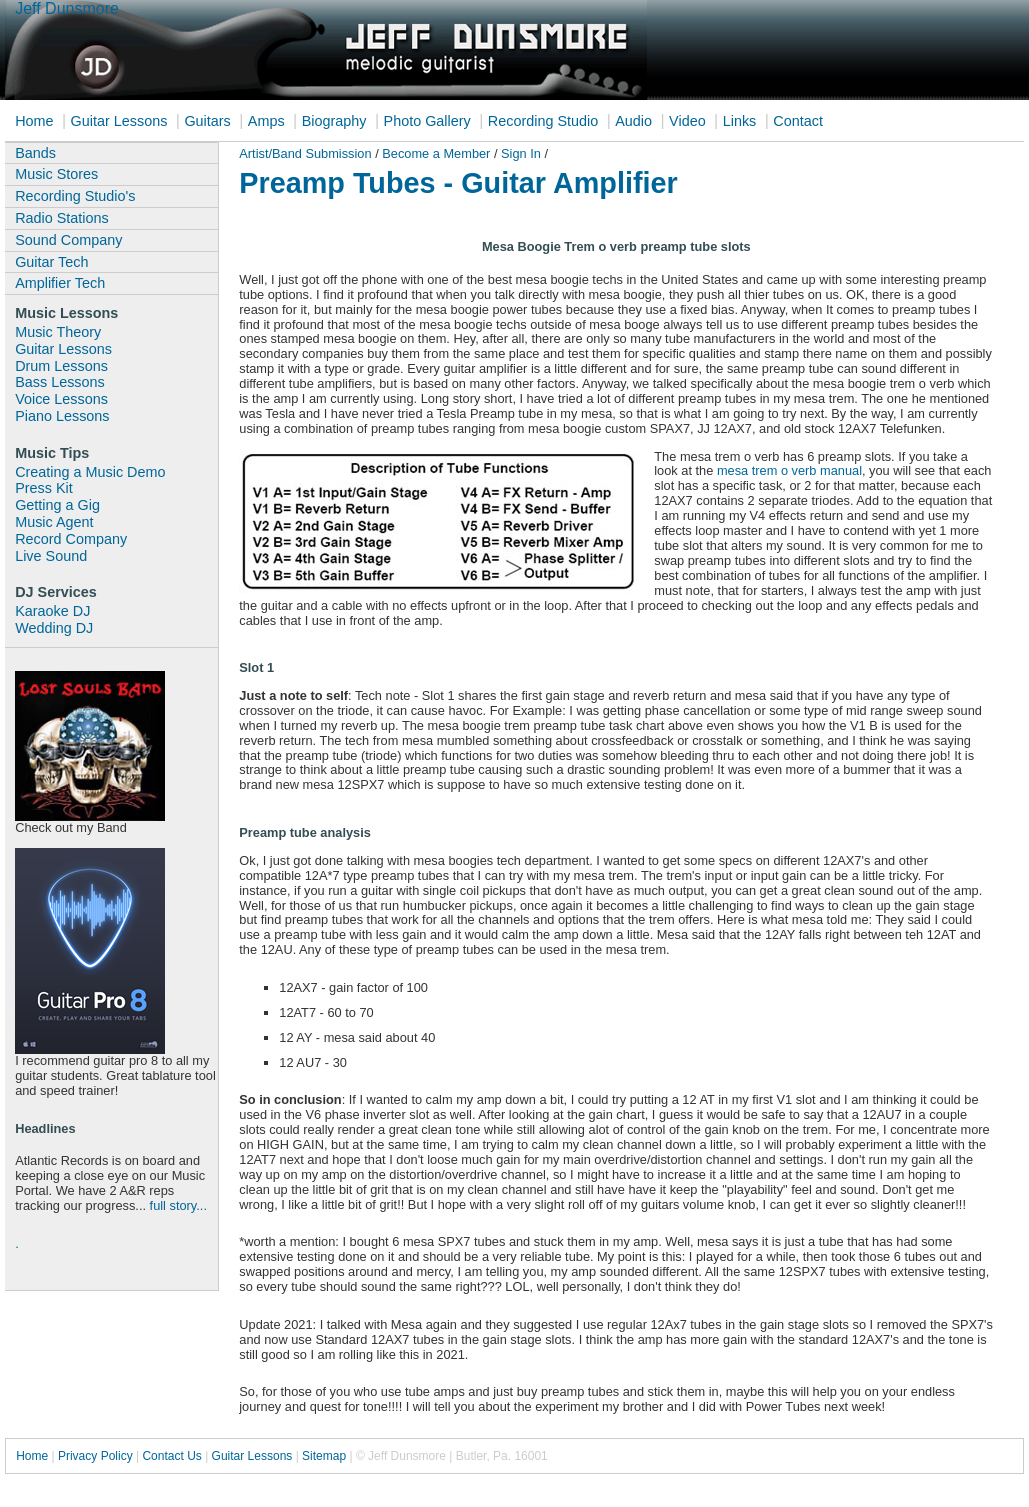 This screenshot has height=1507, width=1029. What do you see at coordinates (307, 153) in the screenshot?
I see `Artist/Band Submission` at bounding box center [307, 153].